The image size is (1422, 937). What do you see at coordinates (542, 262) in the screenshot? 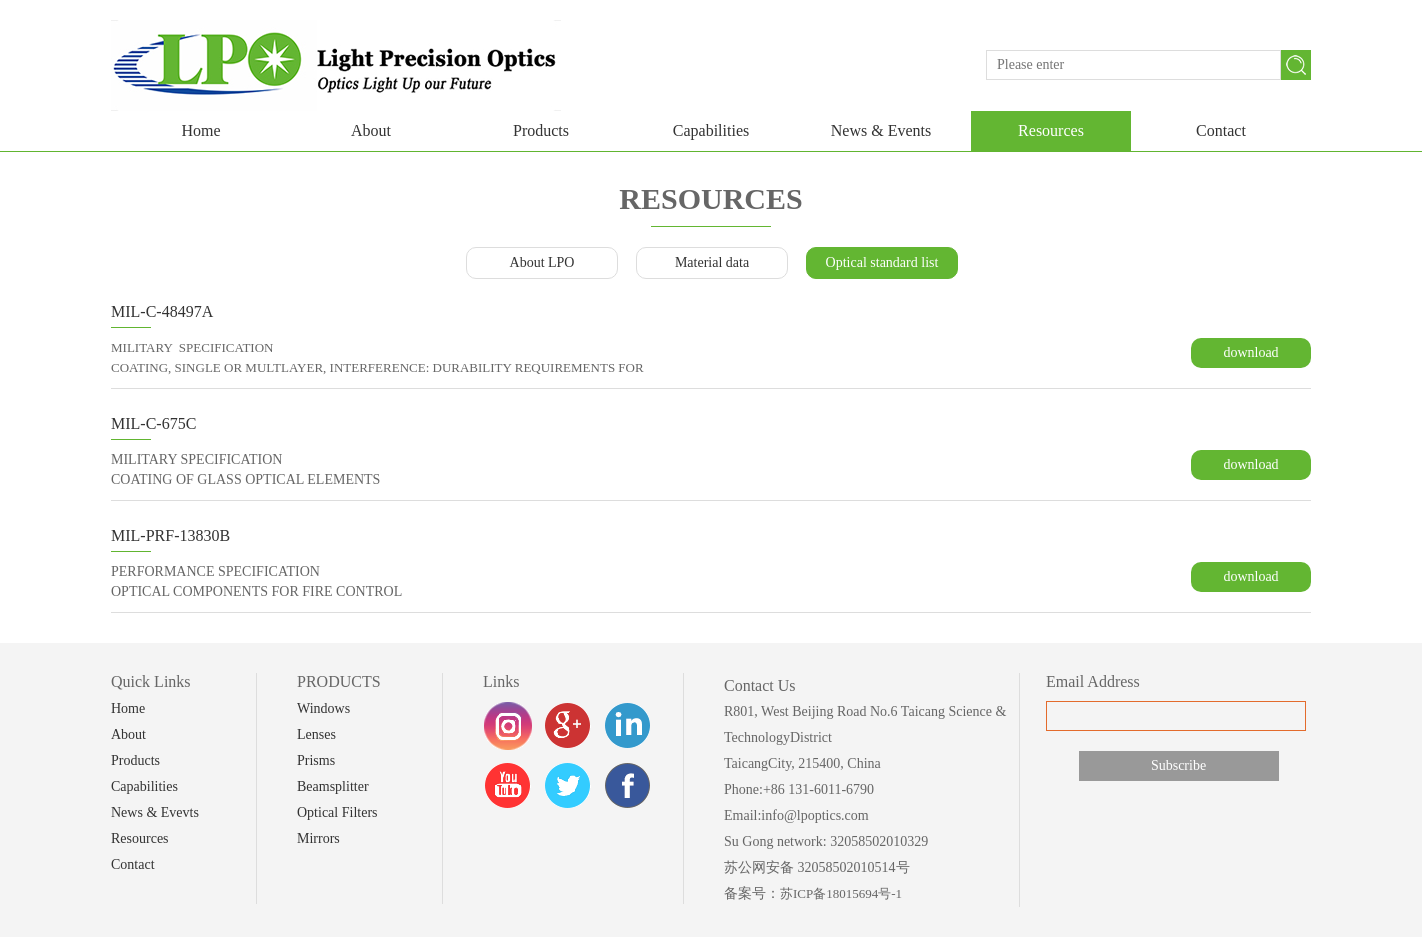
I see `About LPO` at bounding box center [542, 262].